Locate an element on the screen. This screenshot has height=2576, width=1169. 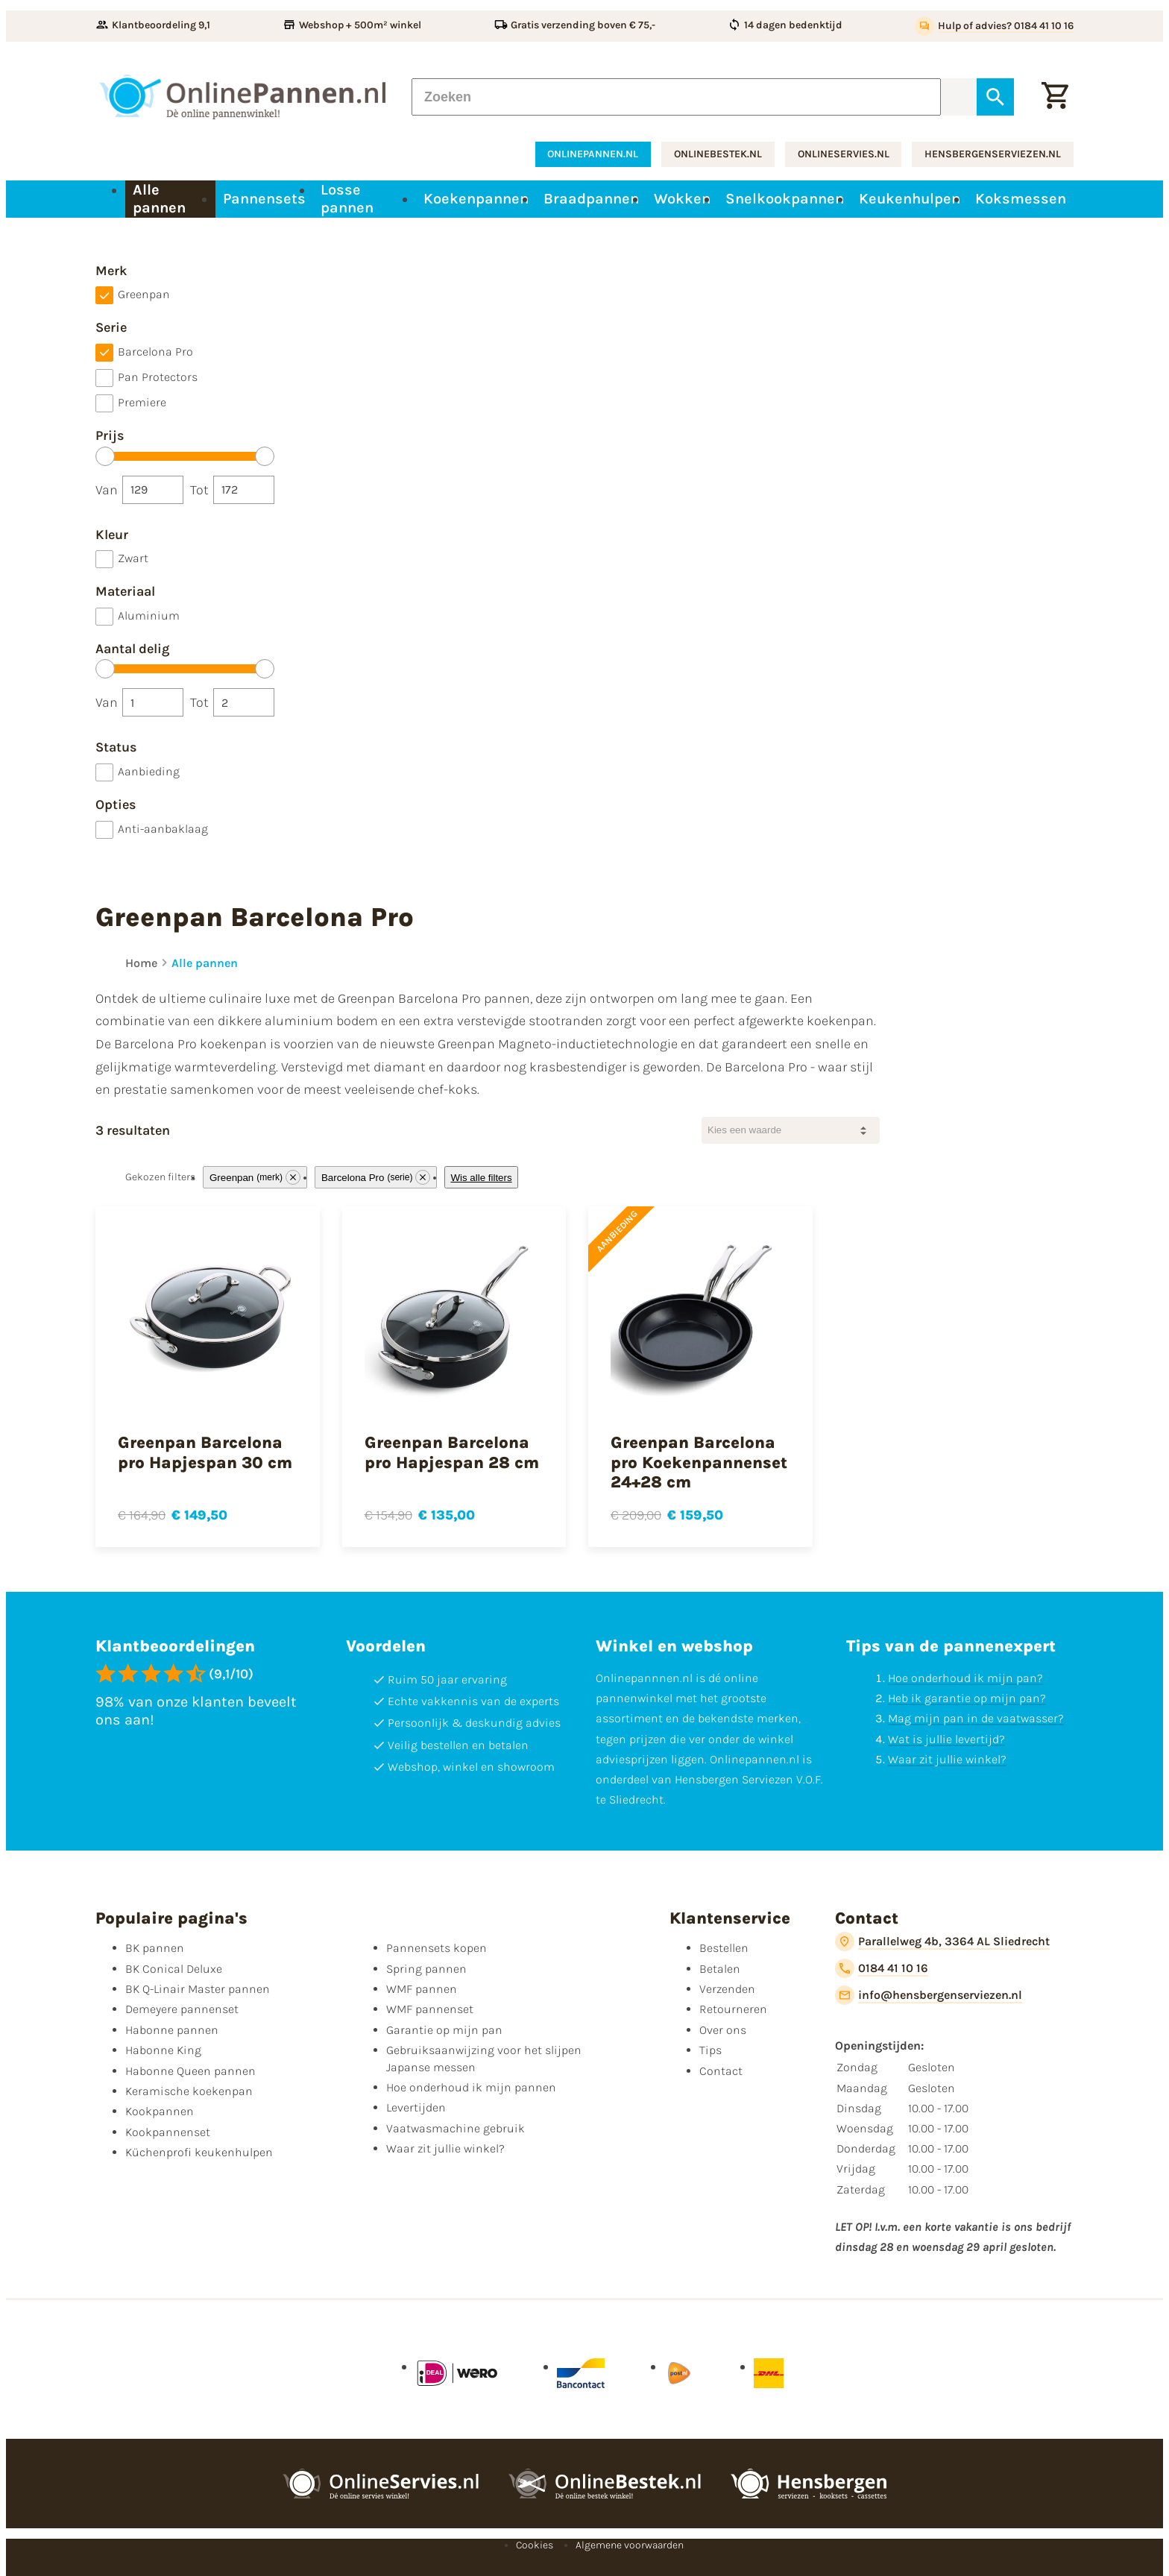
onlinepannen.nl is located at coordinates (592, 154).